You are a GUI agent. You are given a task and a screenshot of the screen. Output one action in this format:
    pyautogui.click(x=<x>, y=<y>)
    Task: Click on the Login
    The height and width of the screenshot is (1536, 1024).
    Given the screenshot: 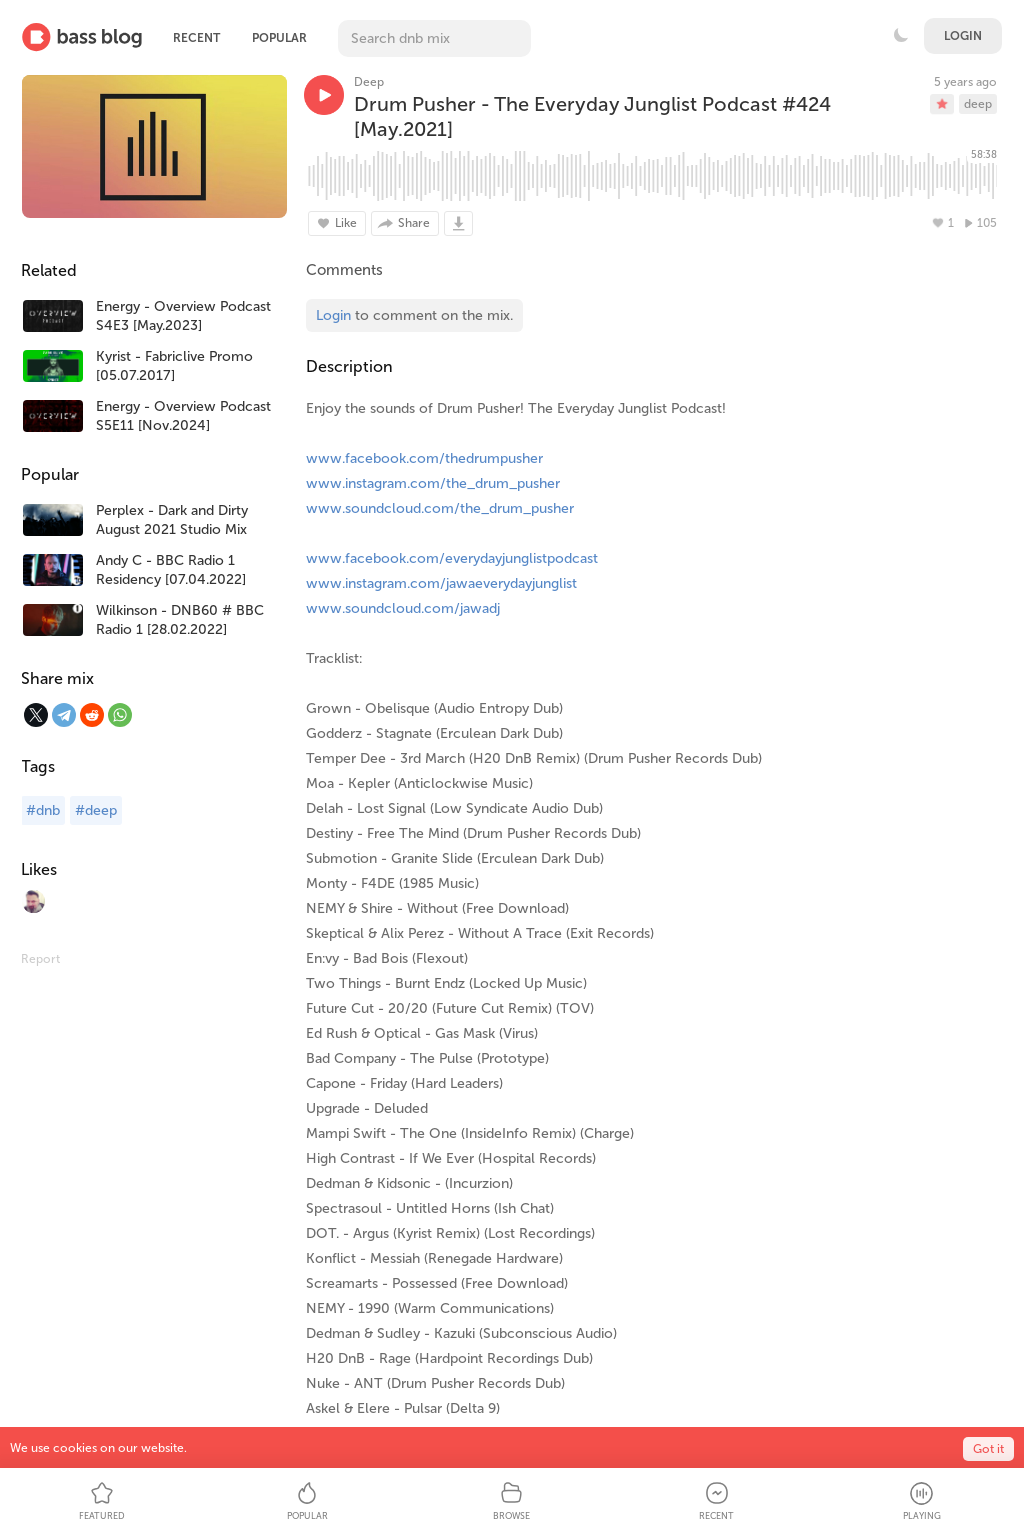 What is the action you would take?
    pyautogui.click(x=963, y=36)
    